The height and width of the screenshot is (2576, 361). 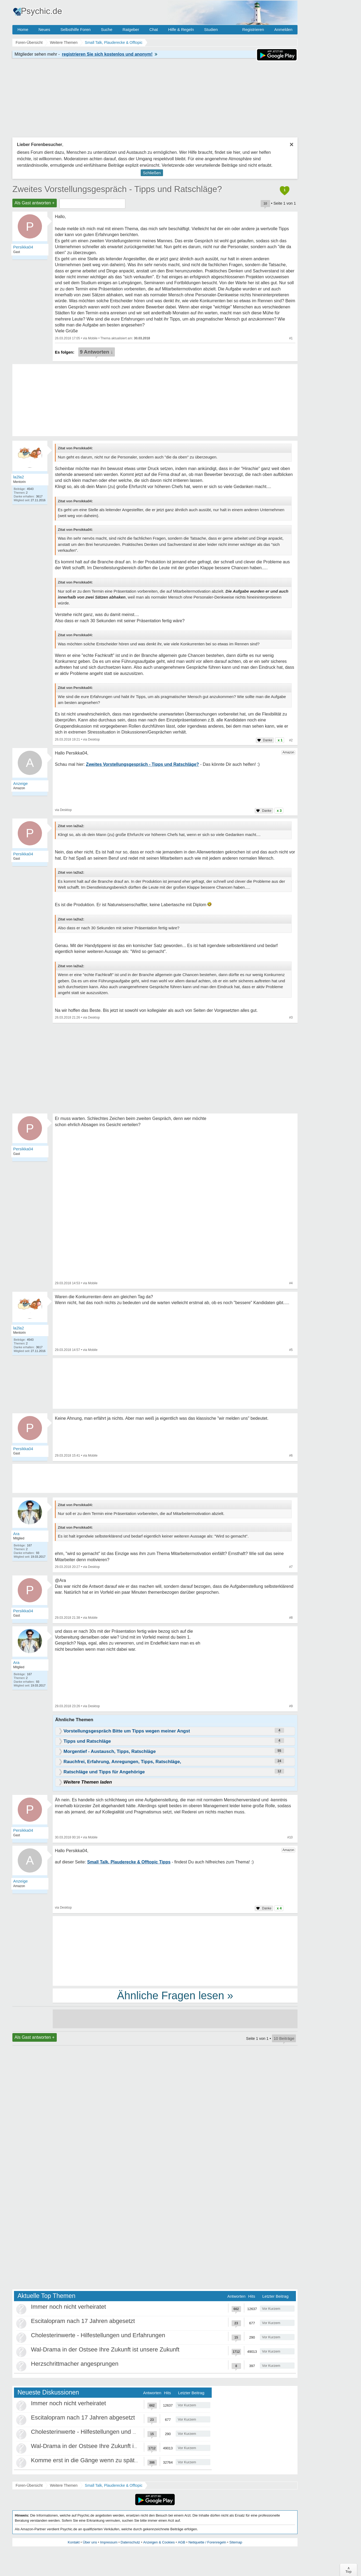 I want to click on Datenschutz, so click(x=130, y=2542).